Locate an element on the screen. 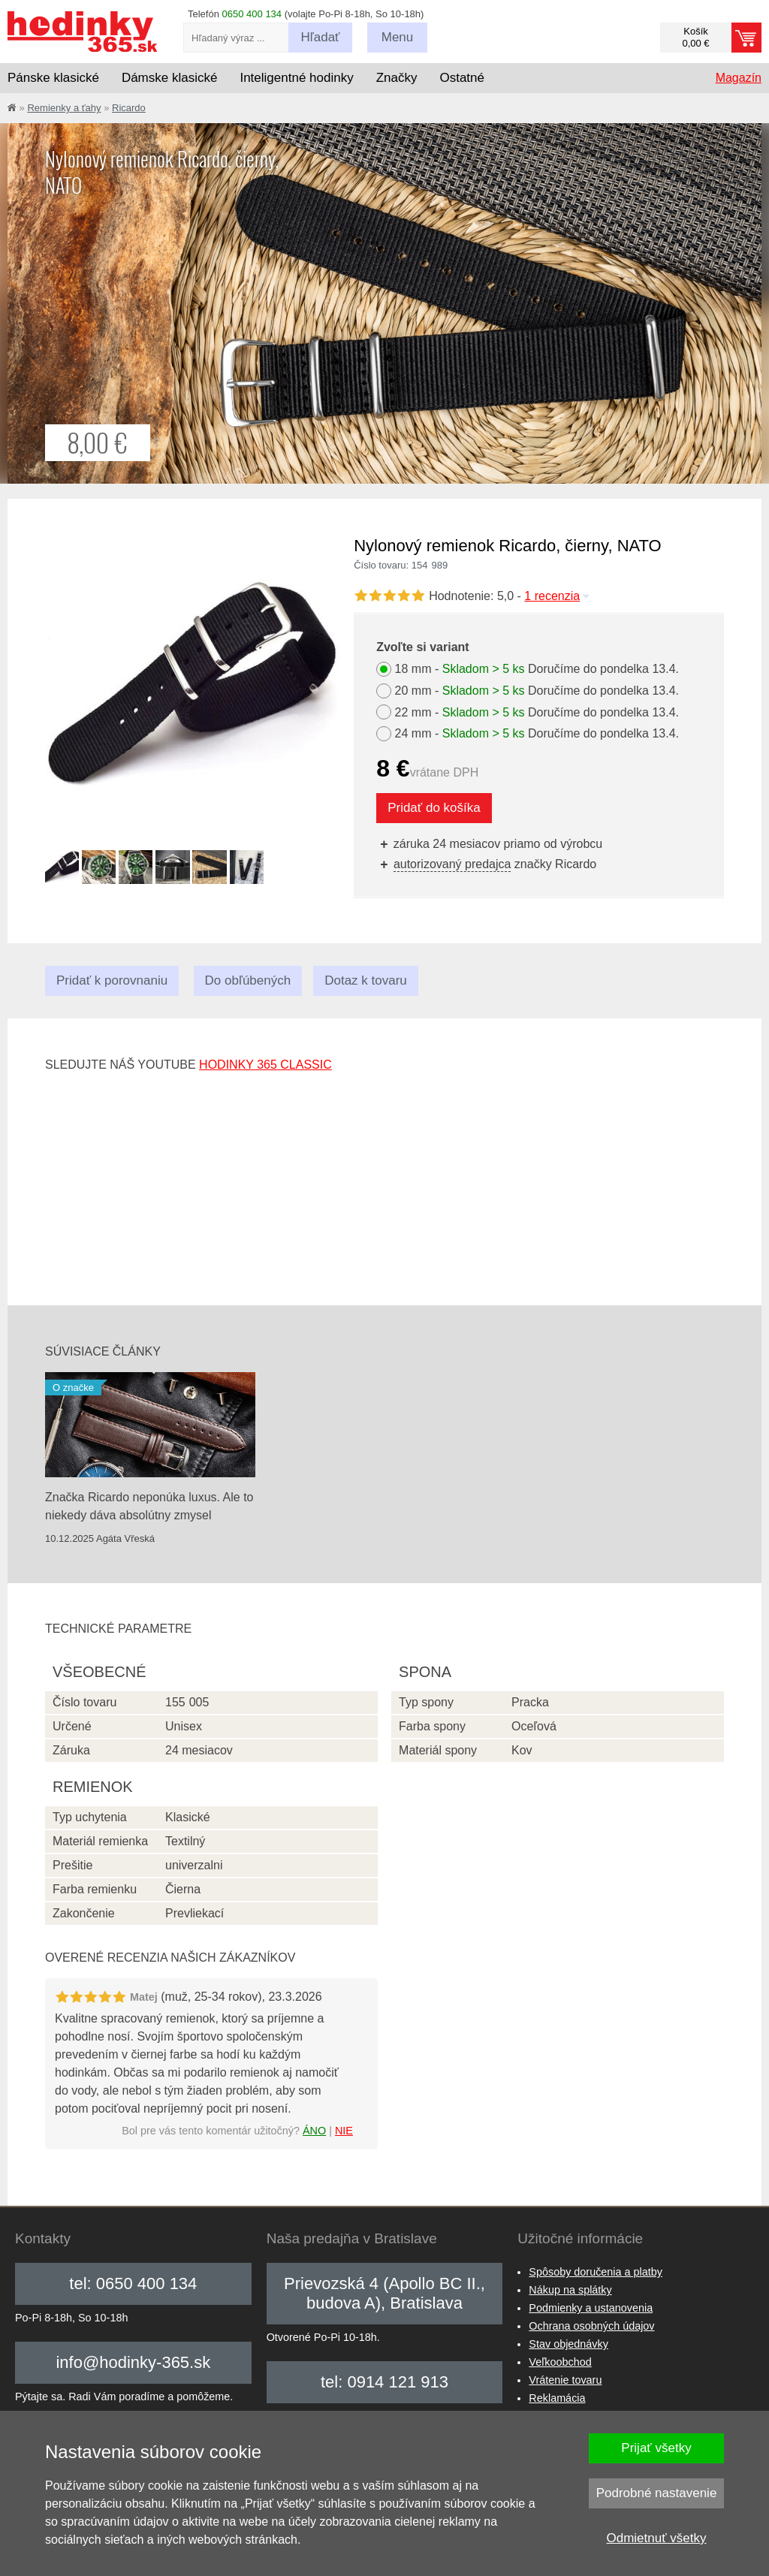  Reklamácia is located at coordinates (557, 2398).